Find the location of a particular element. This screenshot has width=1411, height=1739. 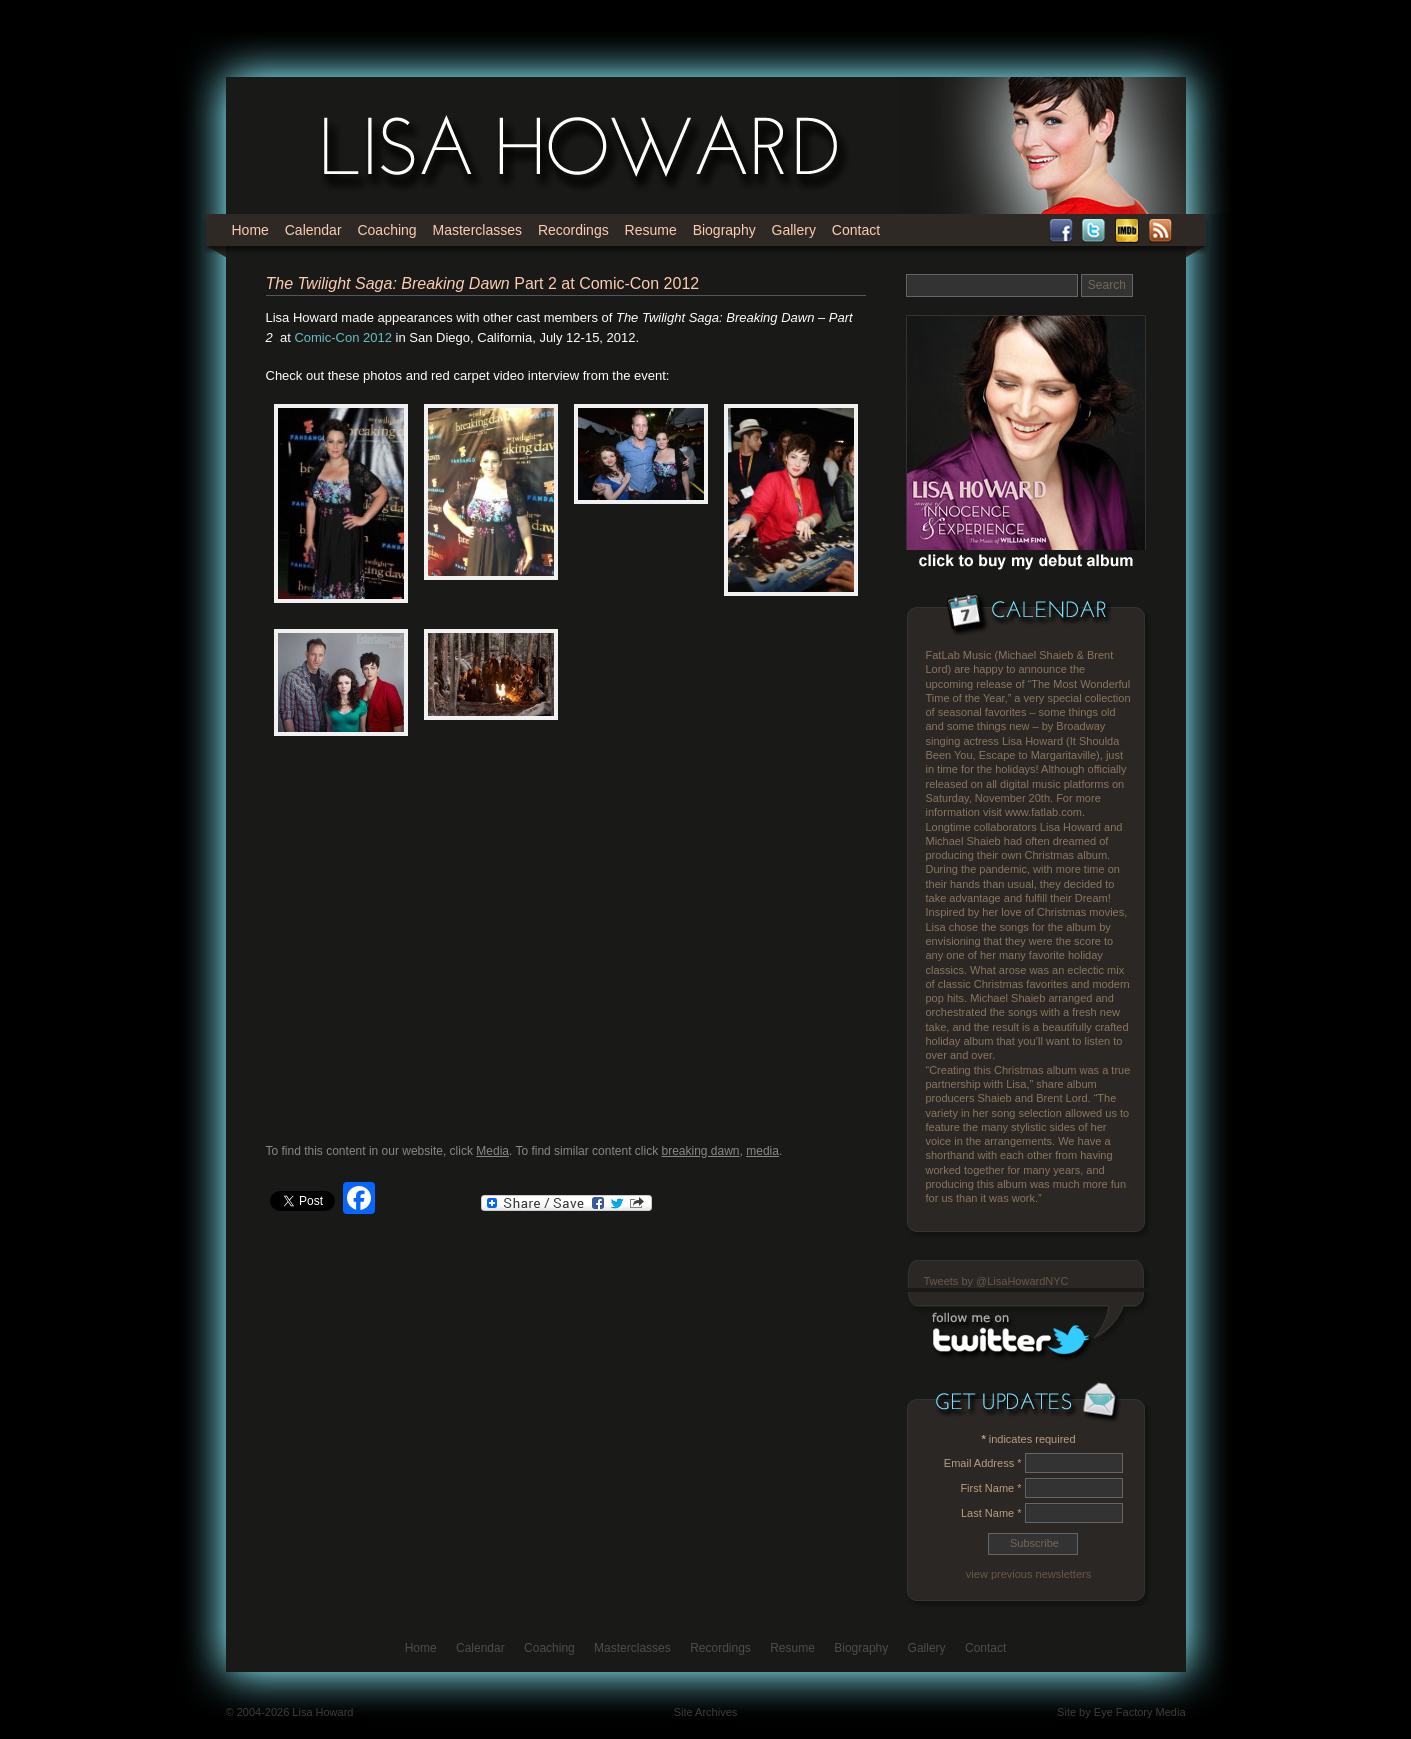

breaking dawn is located at coordinates (700, 1151).